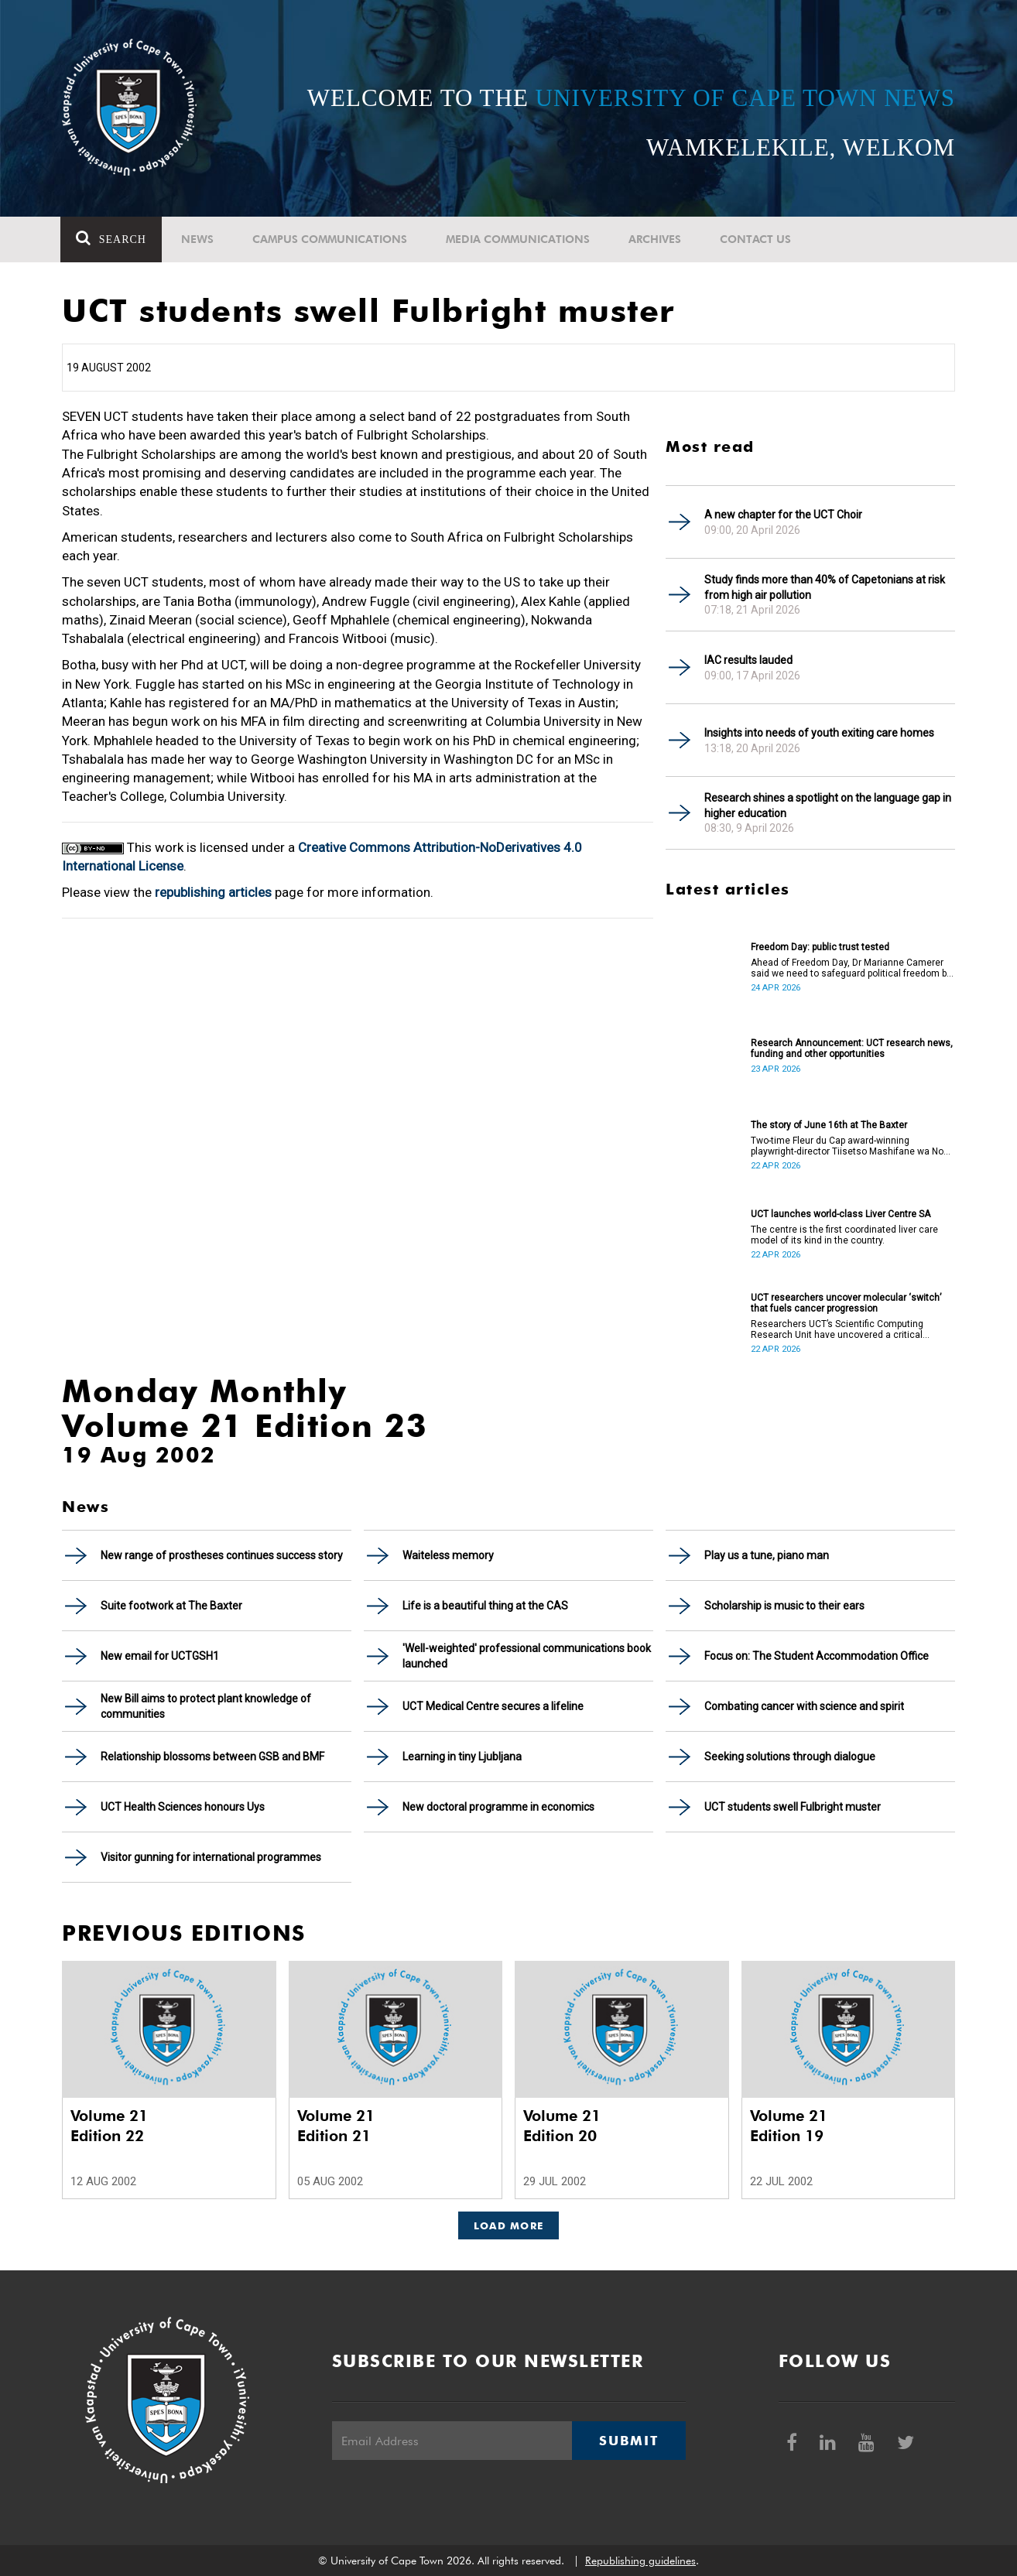 Image resolution: width=1017 pixels, height=2576 pixels. What do you see at coordinates (824, 587) in the screenshot?
I see `Study finds more than 40% of Capetonians at risk from high air pollution` at bounding box center [824, 587].